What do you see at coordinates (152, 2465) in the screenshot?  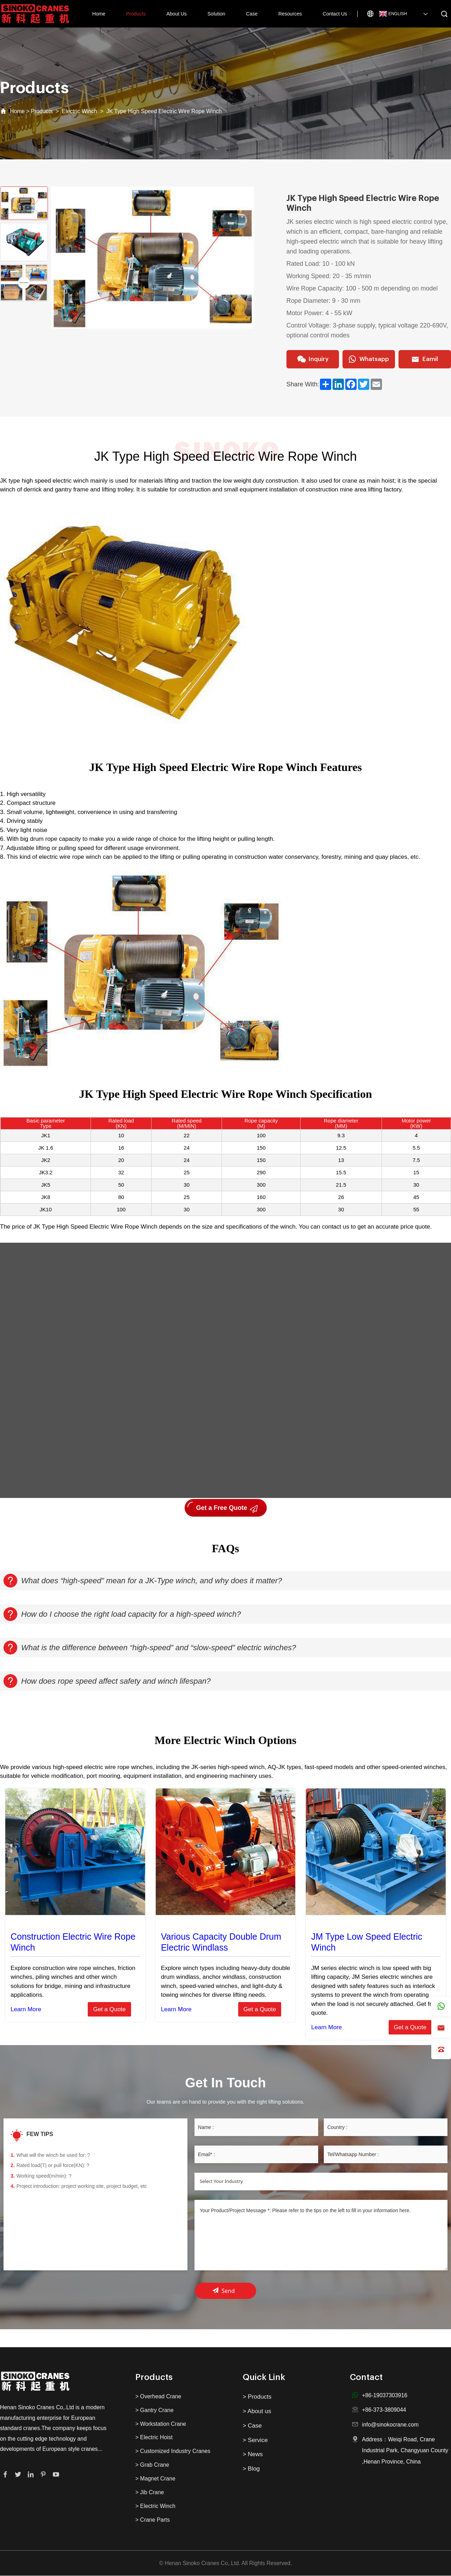 I see `> Grab Crane` at bounding box center [152, 2465].